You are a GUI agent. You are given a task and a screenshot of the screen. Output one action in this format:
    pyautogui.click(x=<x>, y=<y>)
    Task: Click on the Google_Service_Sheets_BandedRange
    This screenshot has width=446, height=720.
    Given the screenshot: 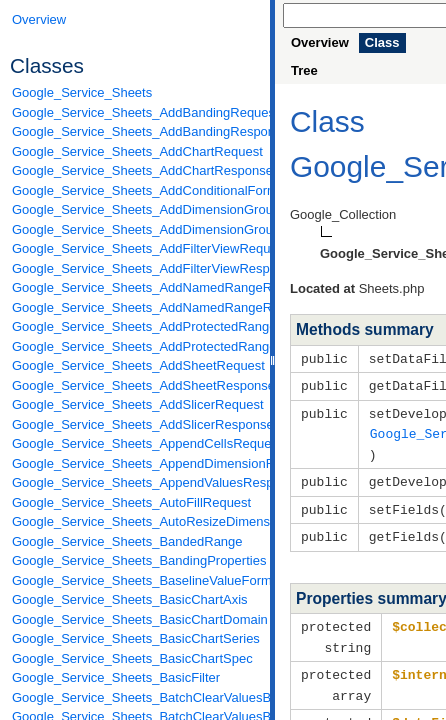 What is the action you would take?
    pyautogui.click(x=127, y=541)
    